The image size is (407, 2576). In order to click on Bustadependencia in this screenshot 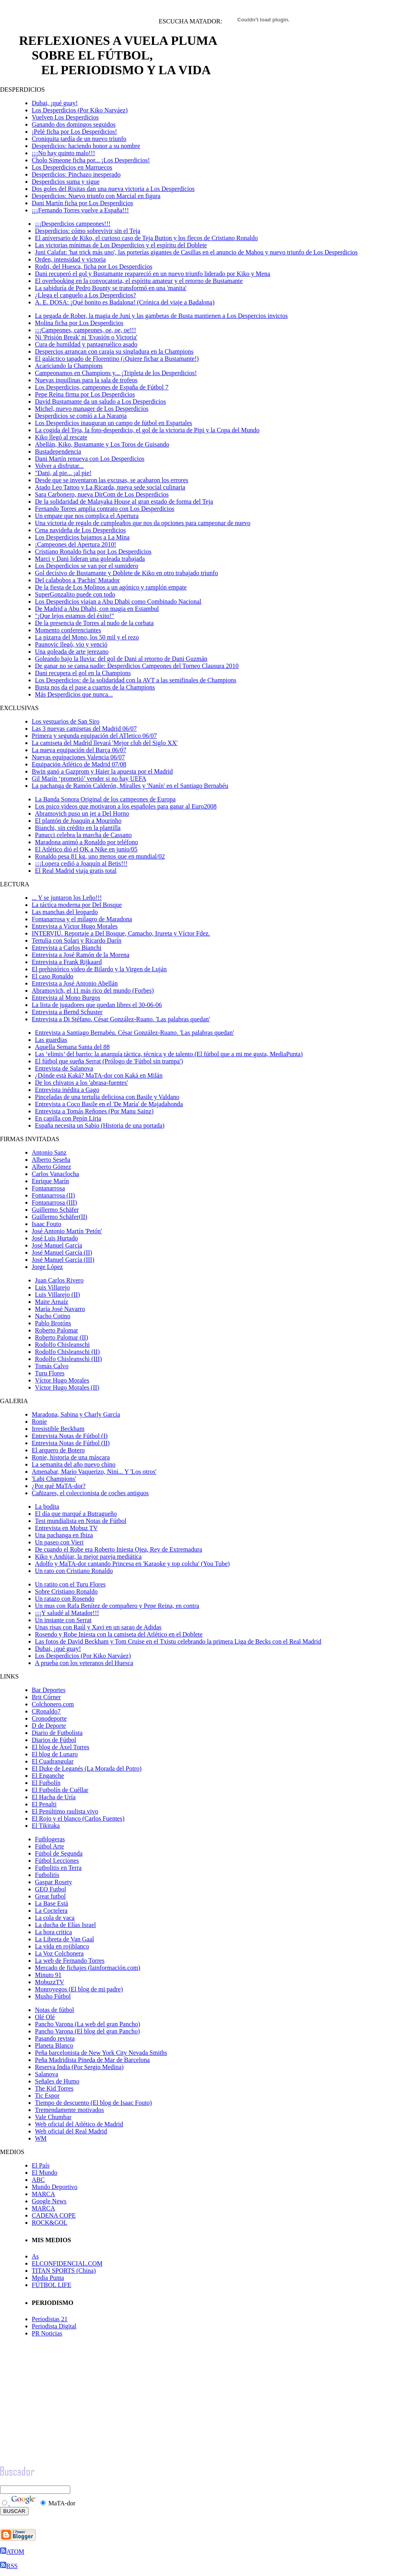, I will do `click(58, 451)`.